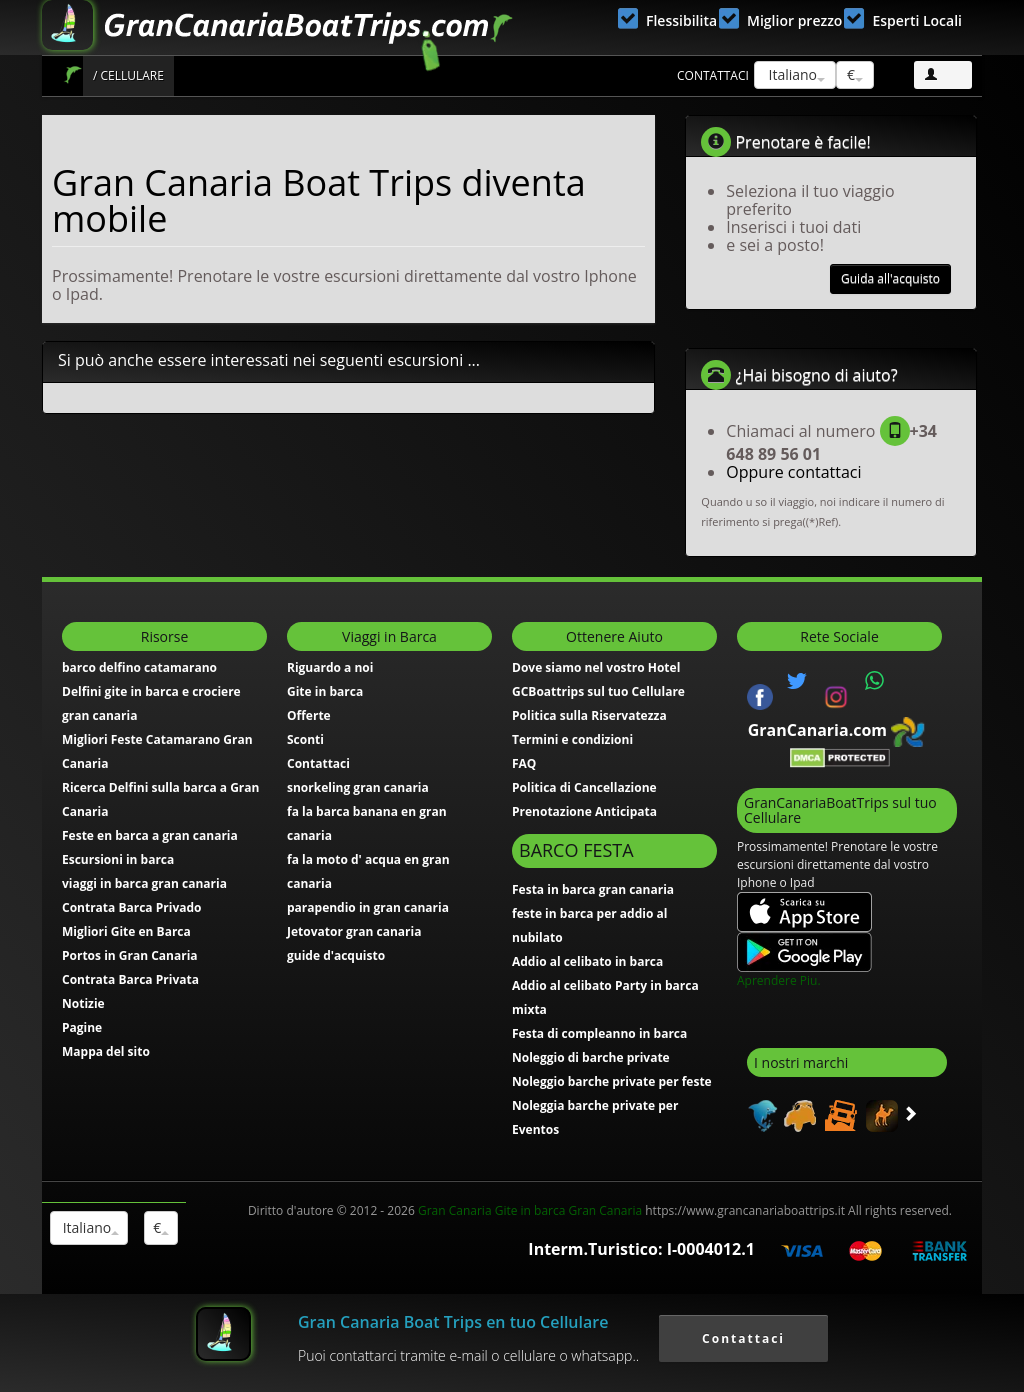  What do you see at coordinates (793, 472) in the screenshot?
I see `Oppure contattaci` at bounding box center [793, 472].